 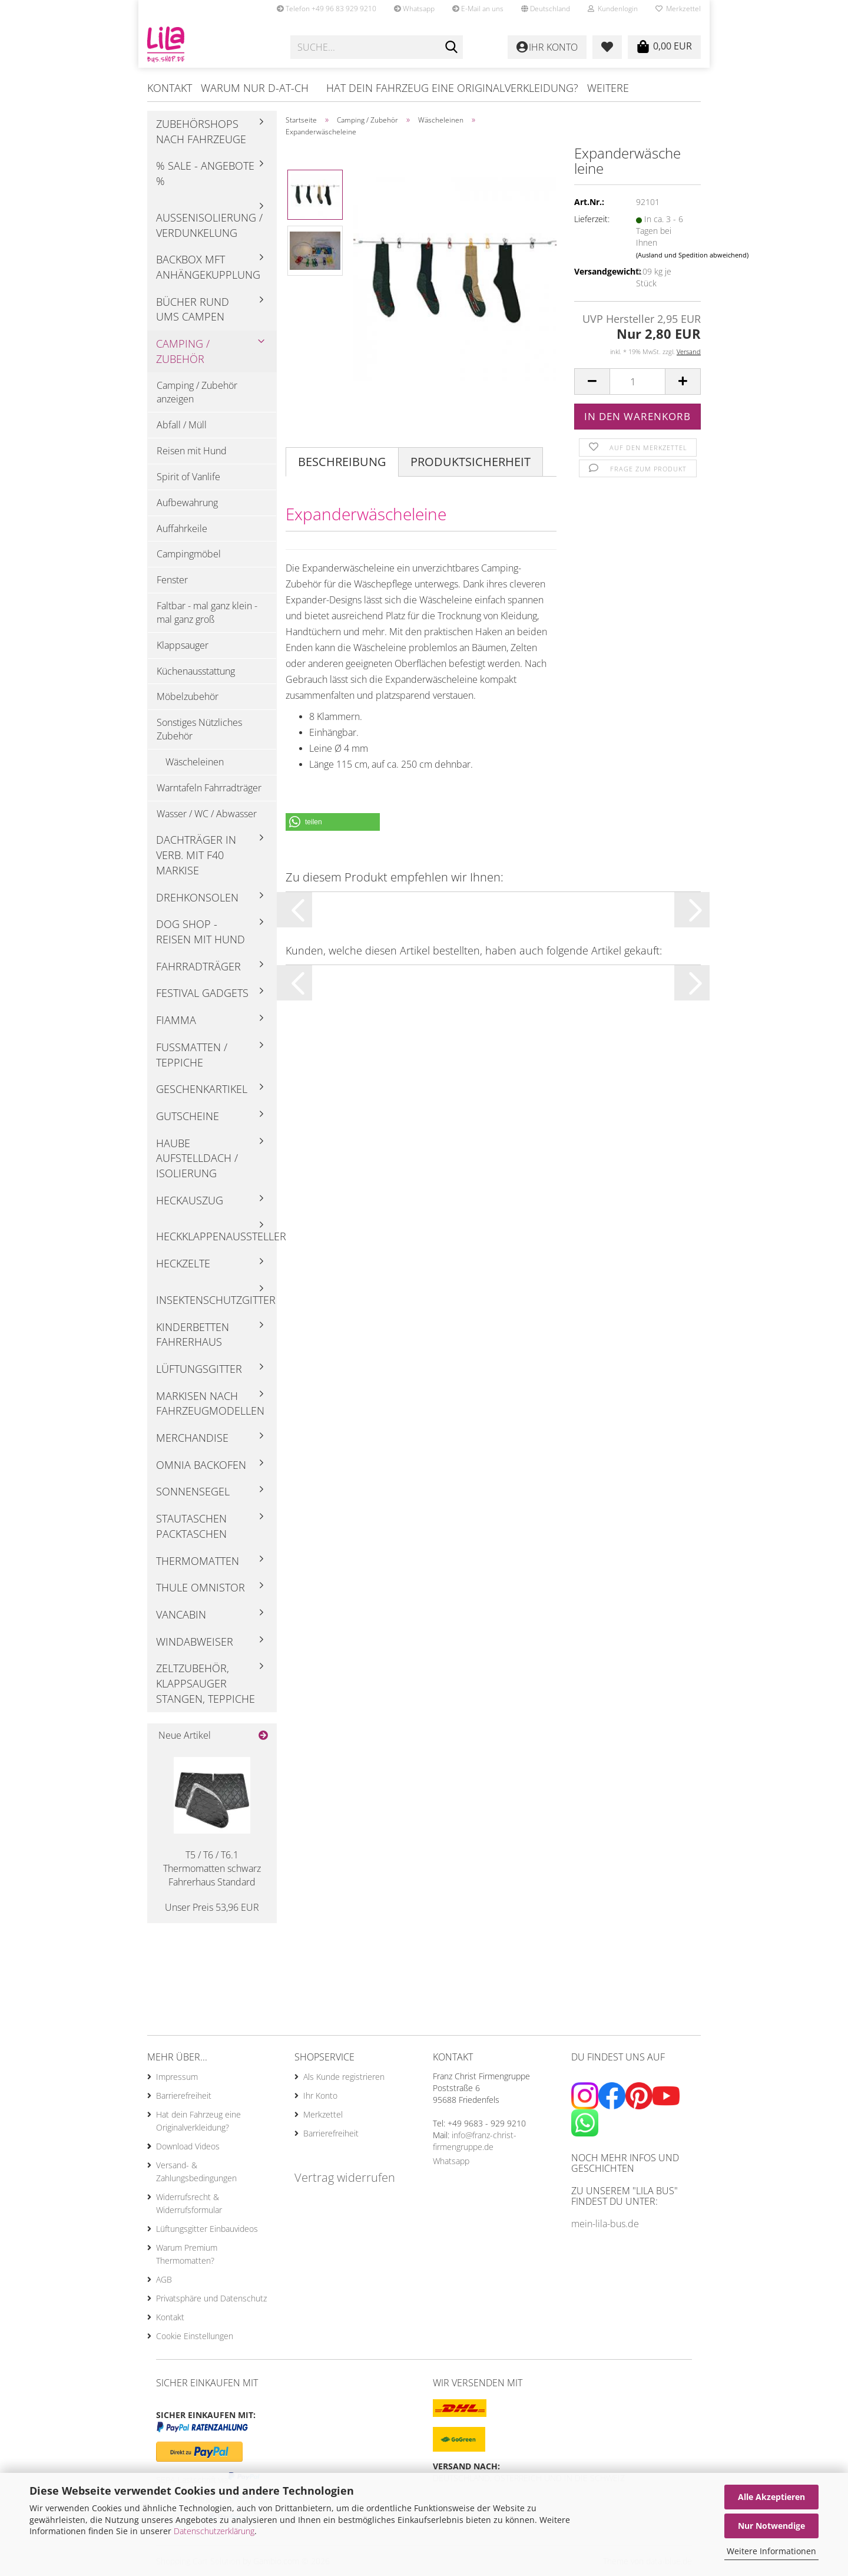 I want to click on Datenschutzerklärung, so click(x=214, y=2531).